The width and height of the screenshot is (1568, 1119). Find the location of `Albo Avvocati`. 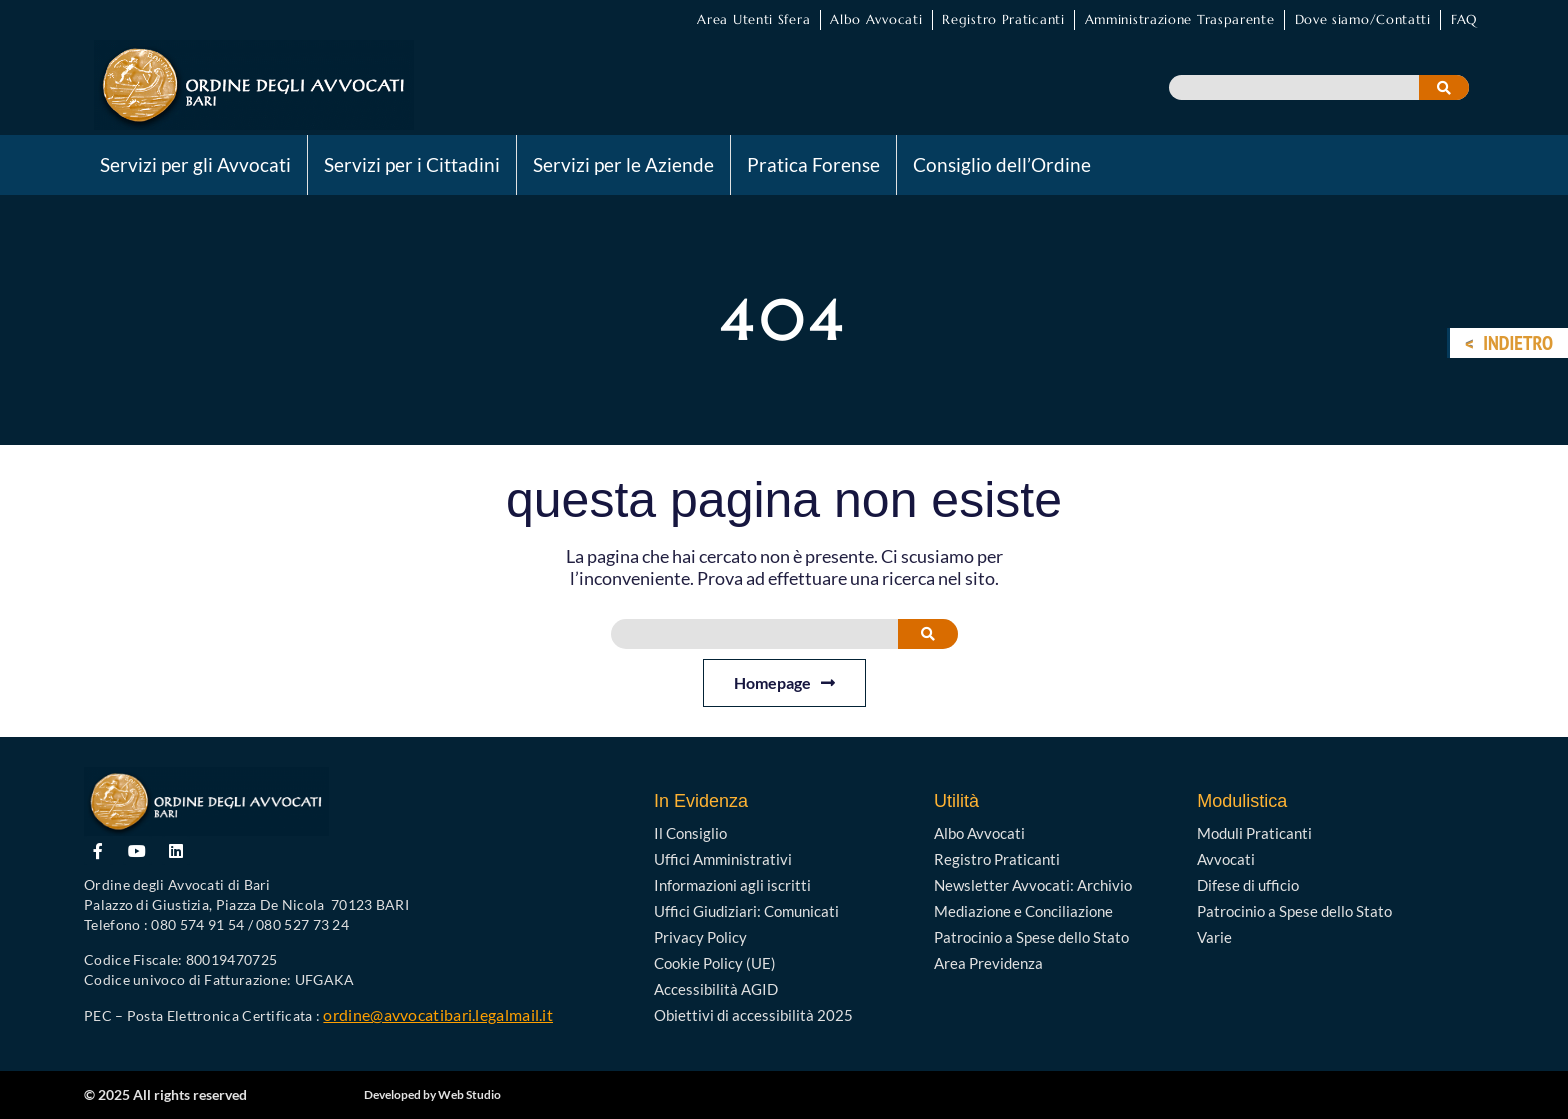

Albo Avvocati is located at coordinates (876, 19).